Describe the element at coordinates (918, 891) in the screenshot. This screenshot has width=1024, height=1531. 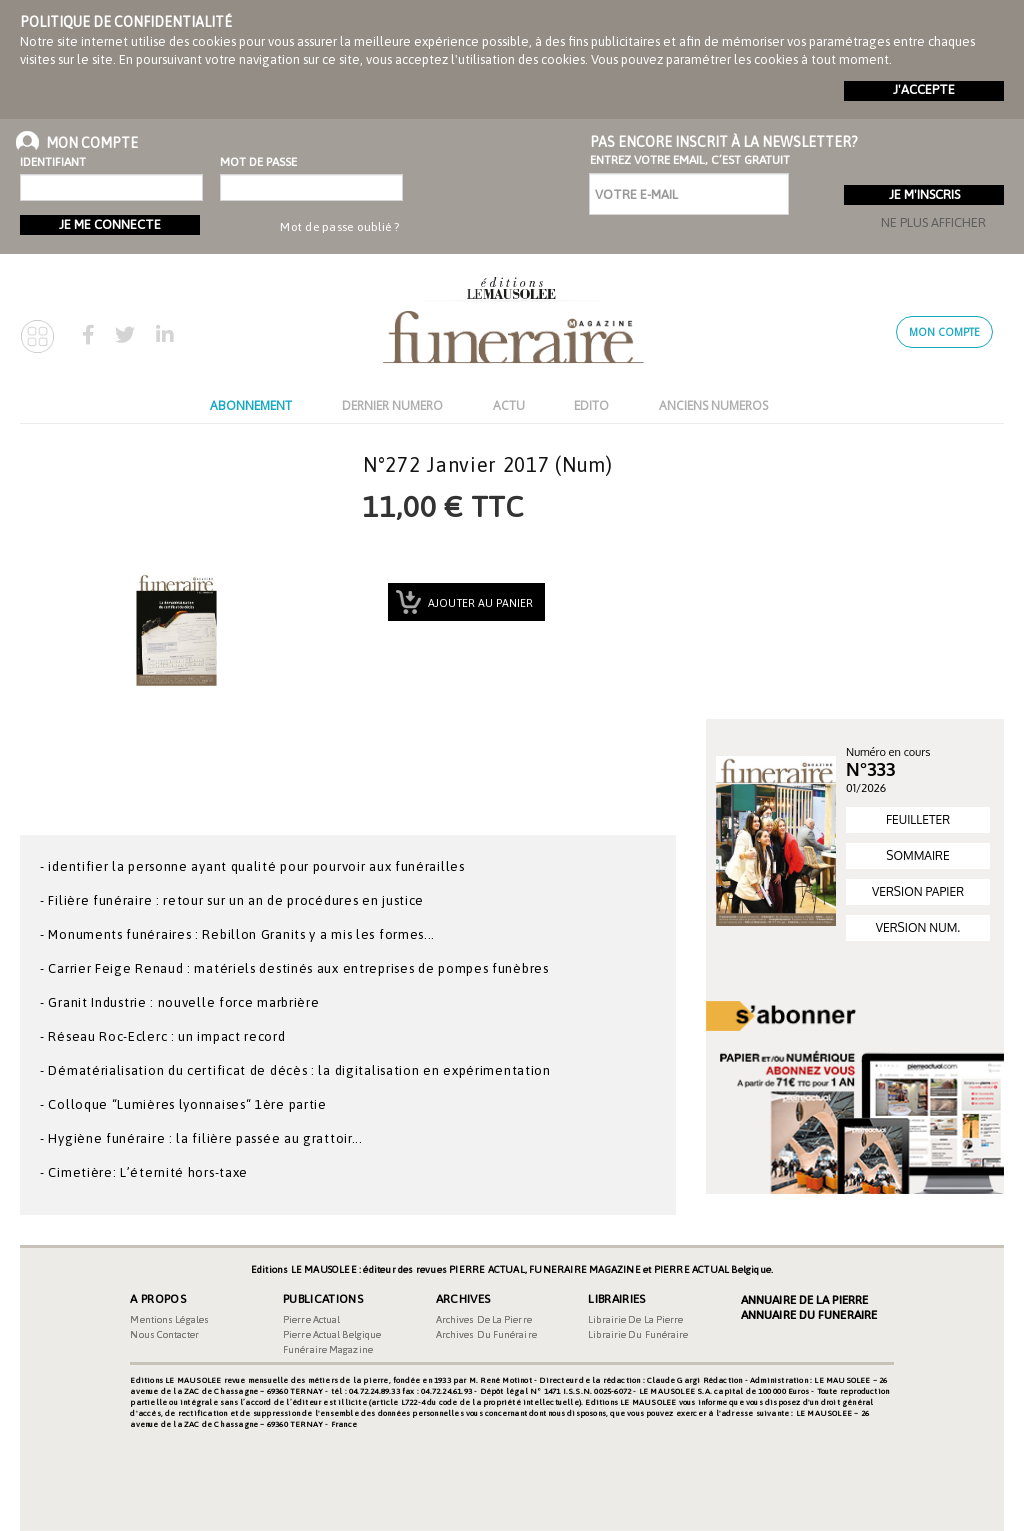
I see `VERSION PAPIER` at that location.